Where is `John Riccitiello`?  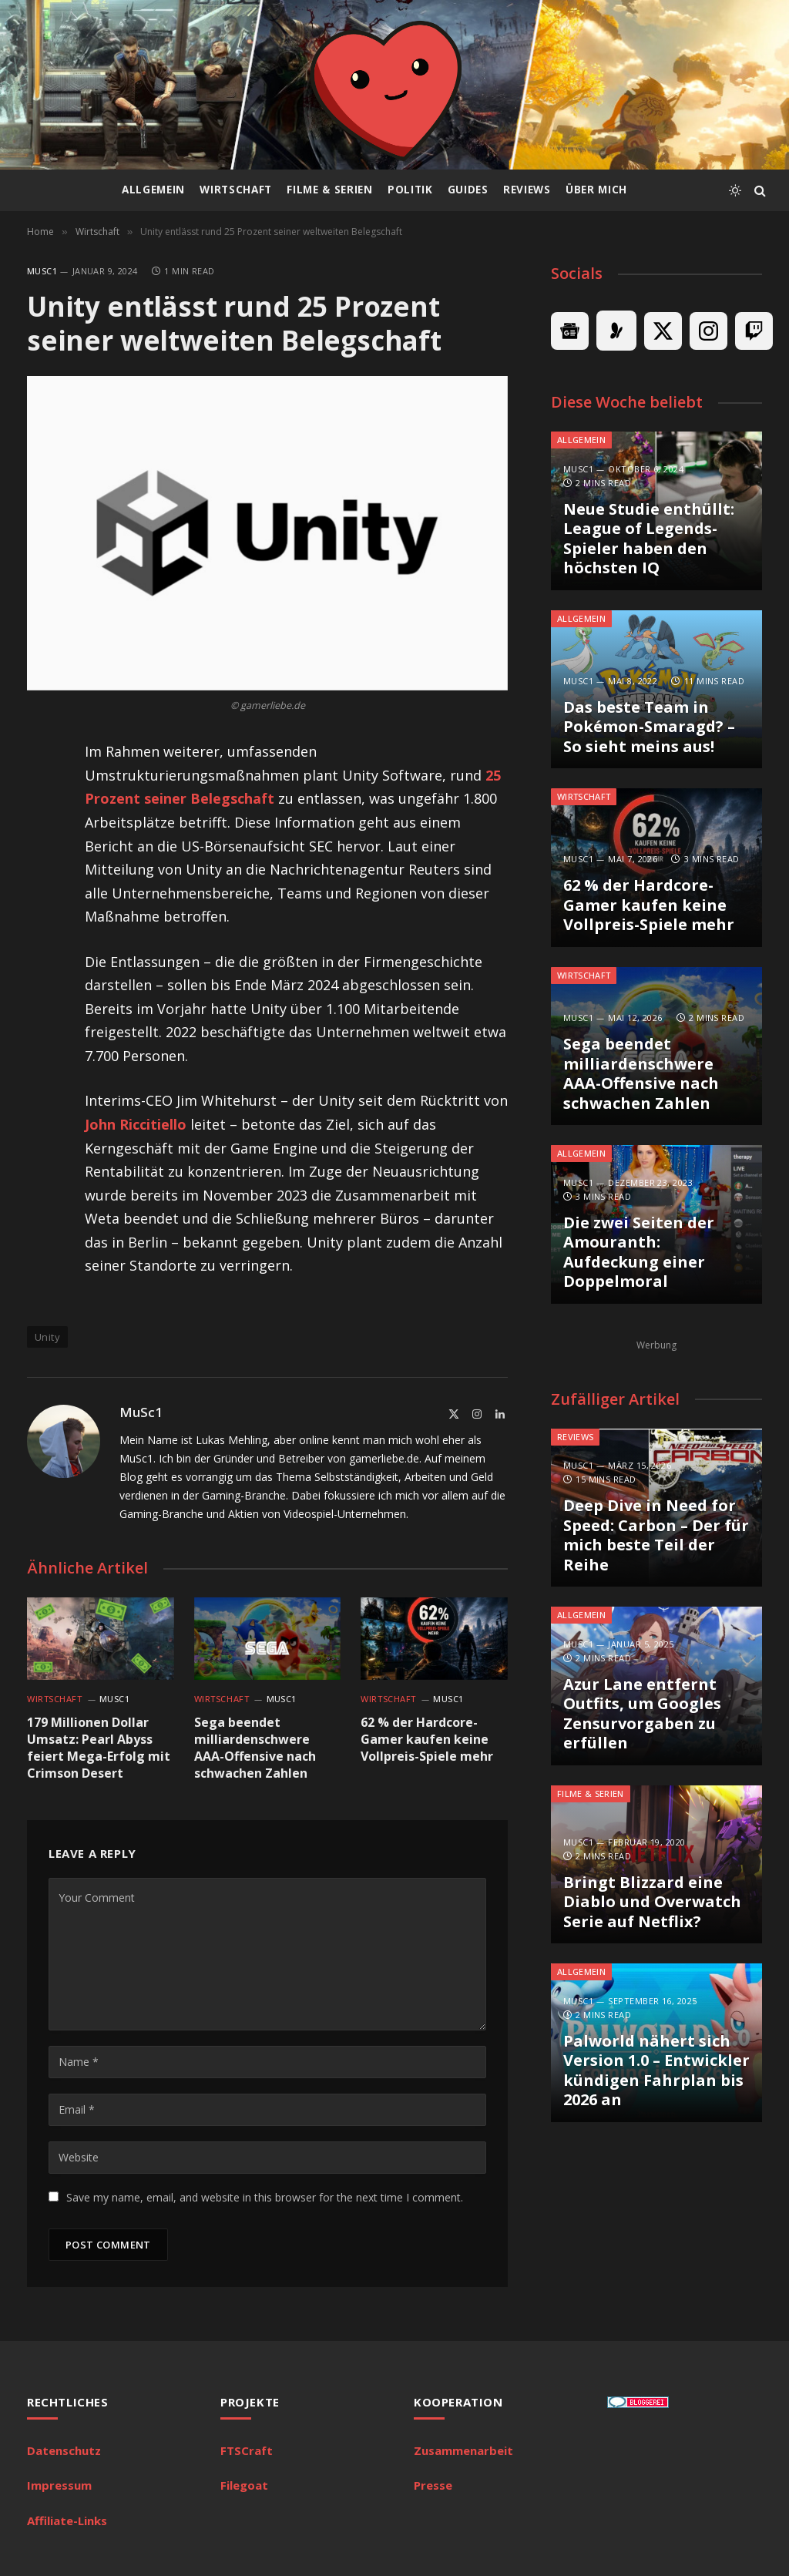
John Riccitiello is located at coordinates (135, 1124).